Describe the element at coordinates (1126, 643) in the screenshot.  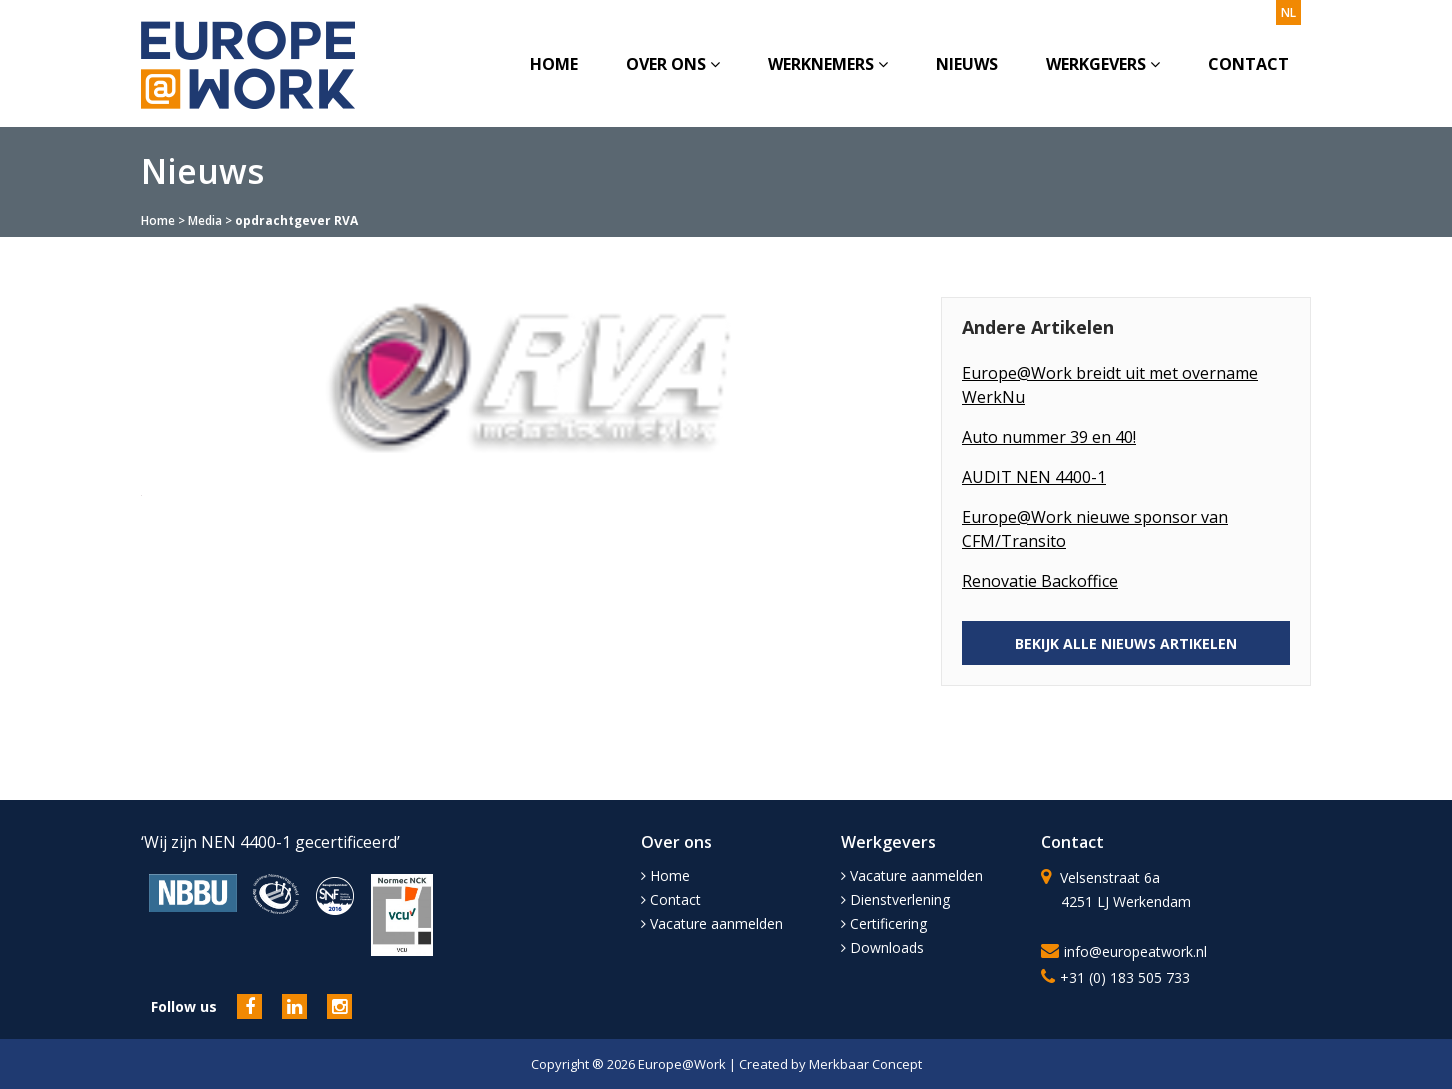
I see `BEKIJK ALLE NIEUWS ARTIKELEN [button]` at that location.